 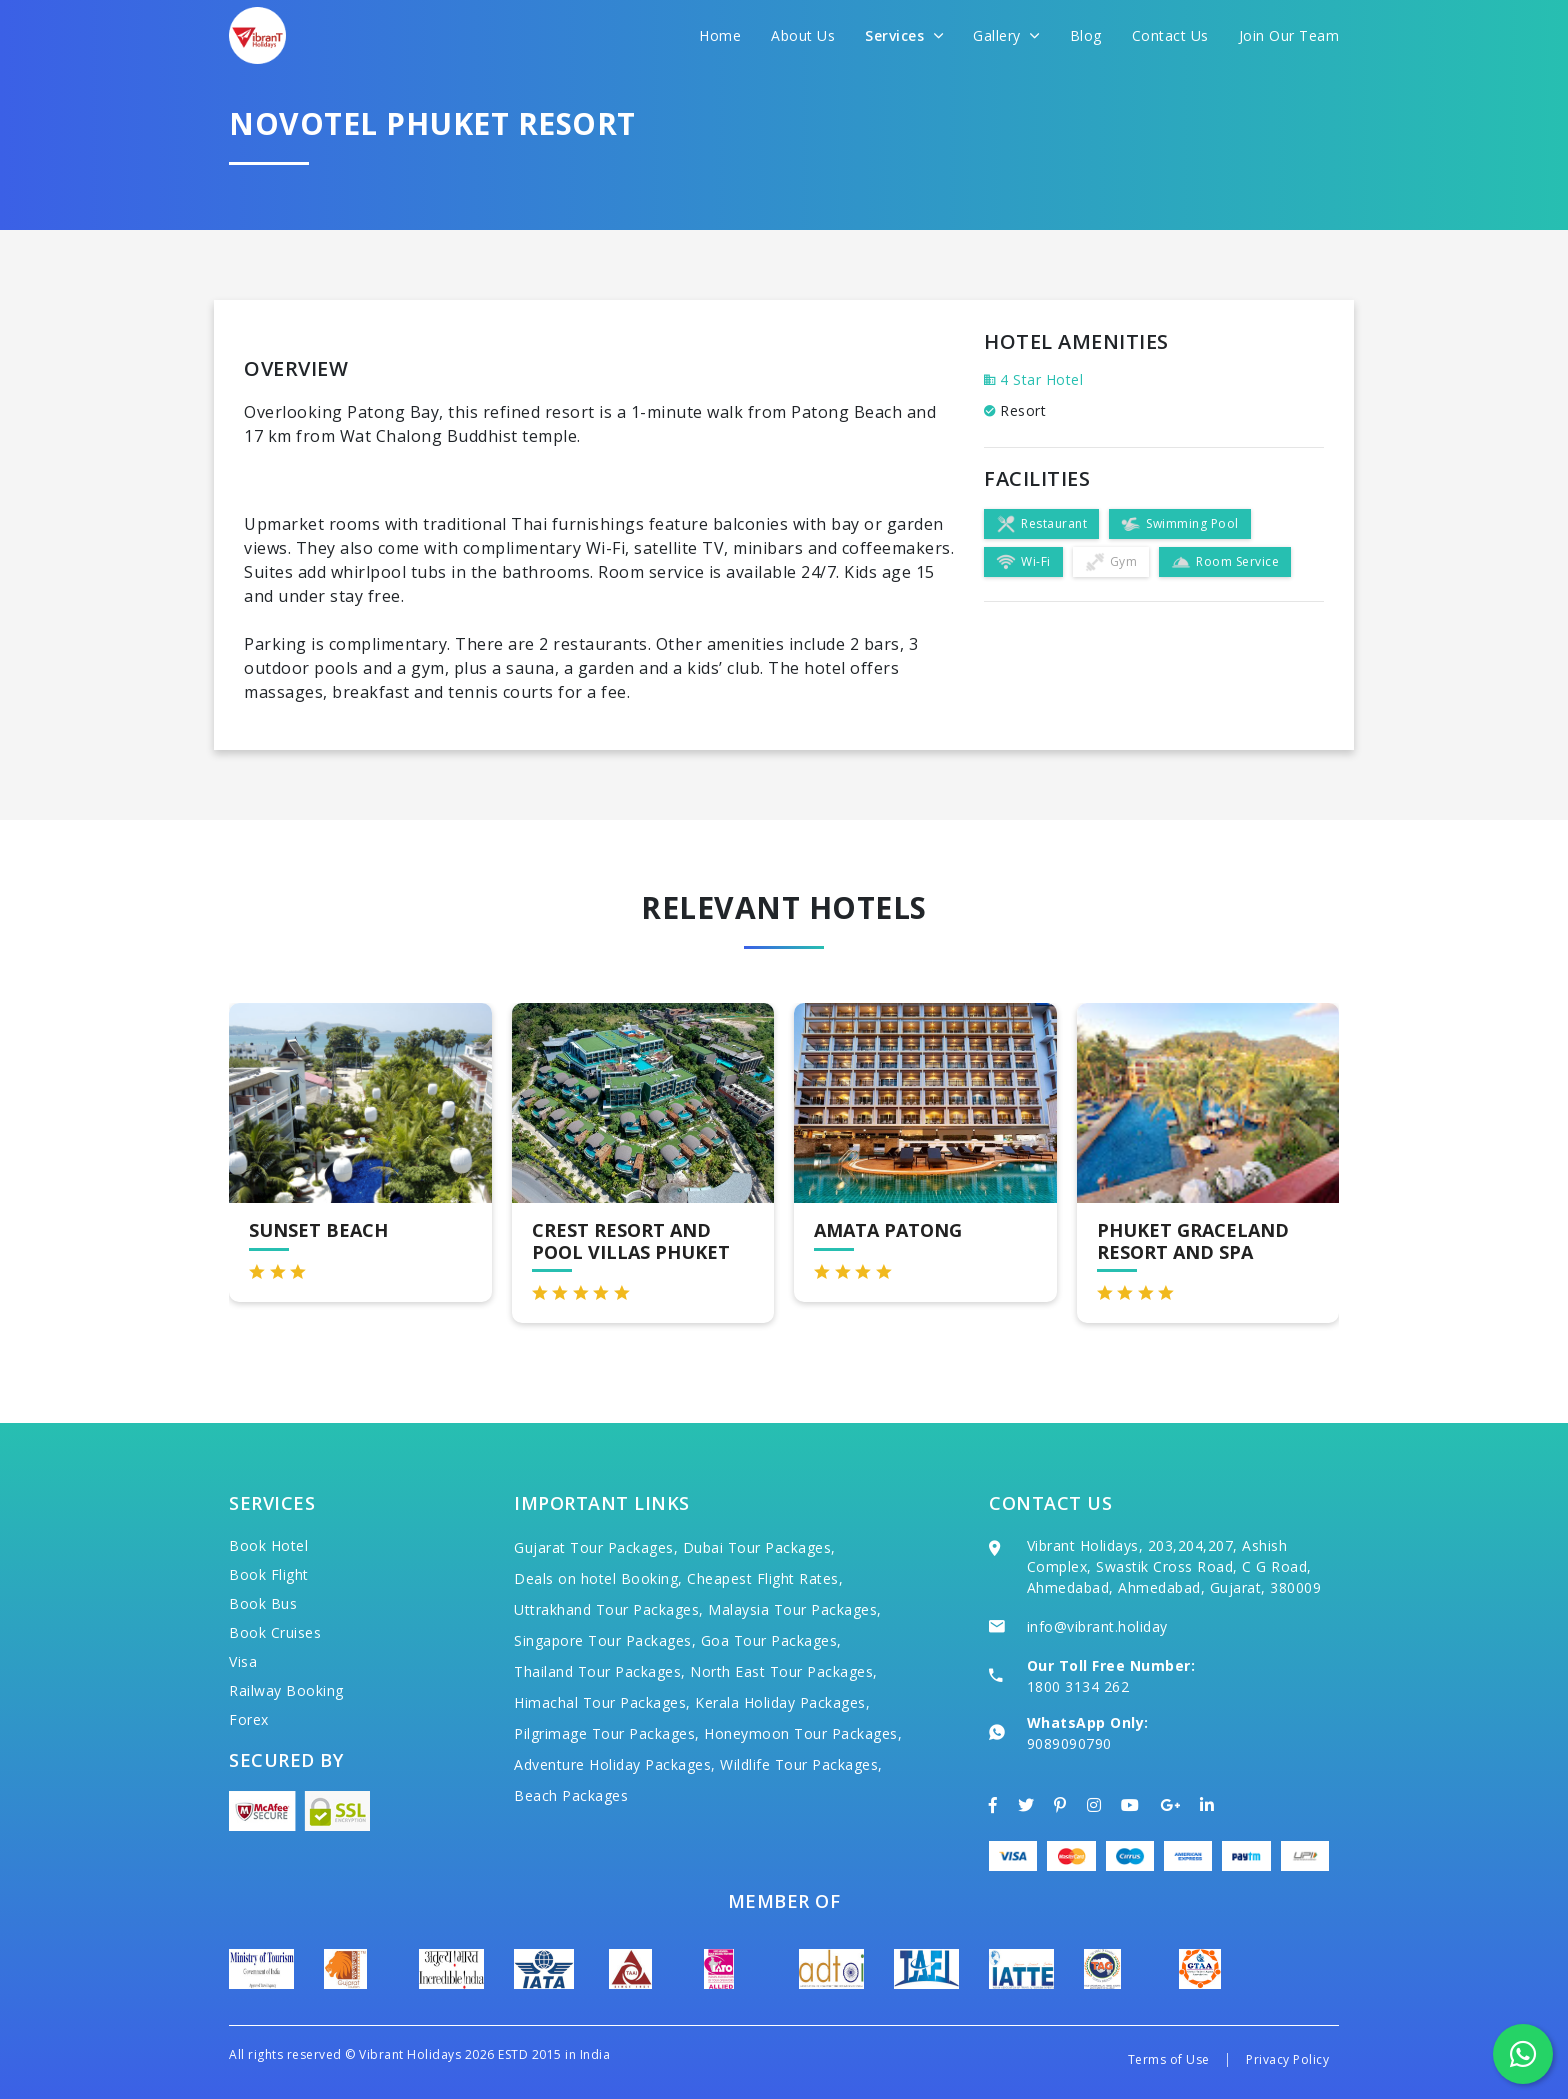 I want to click on North East Tour Packages,, so click(x=784, y=1671).